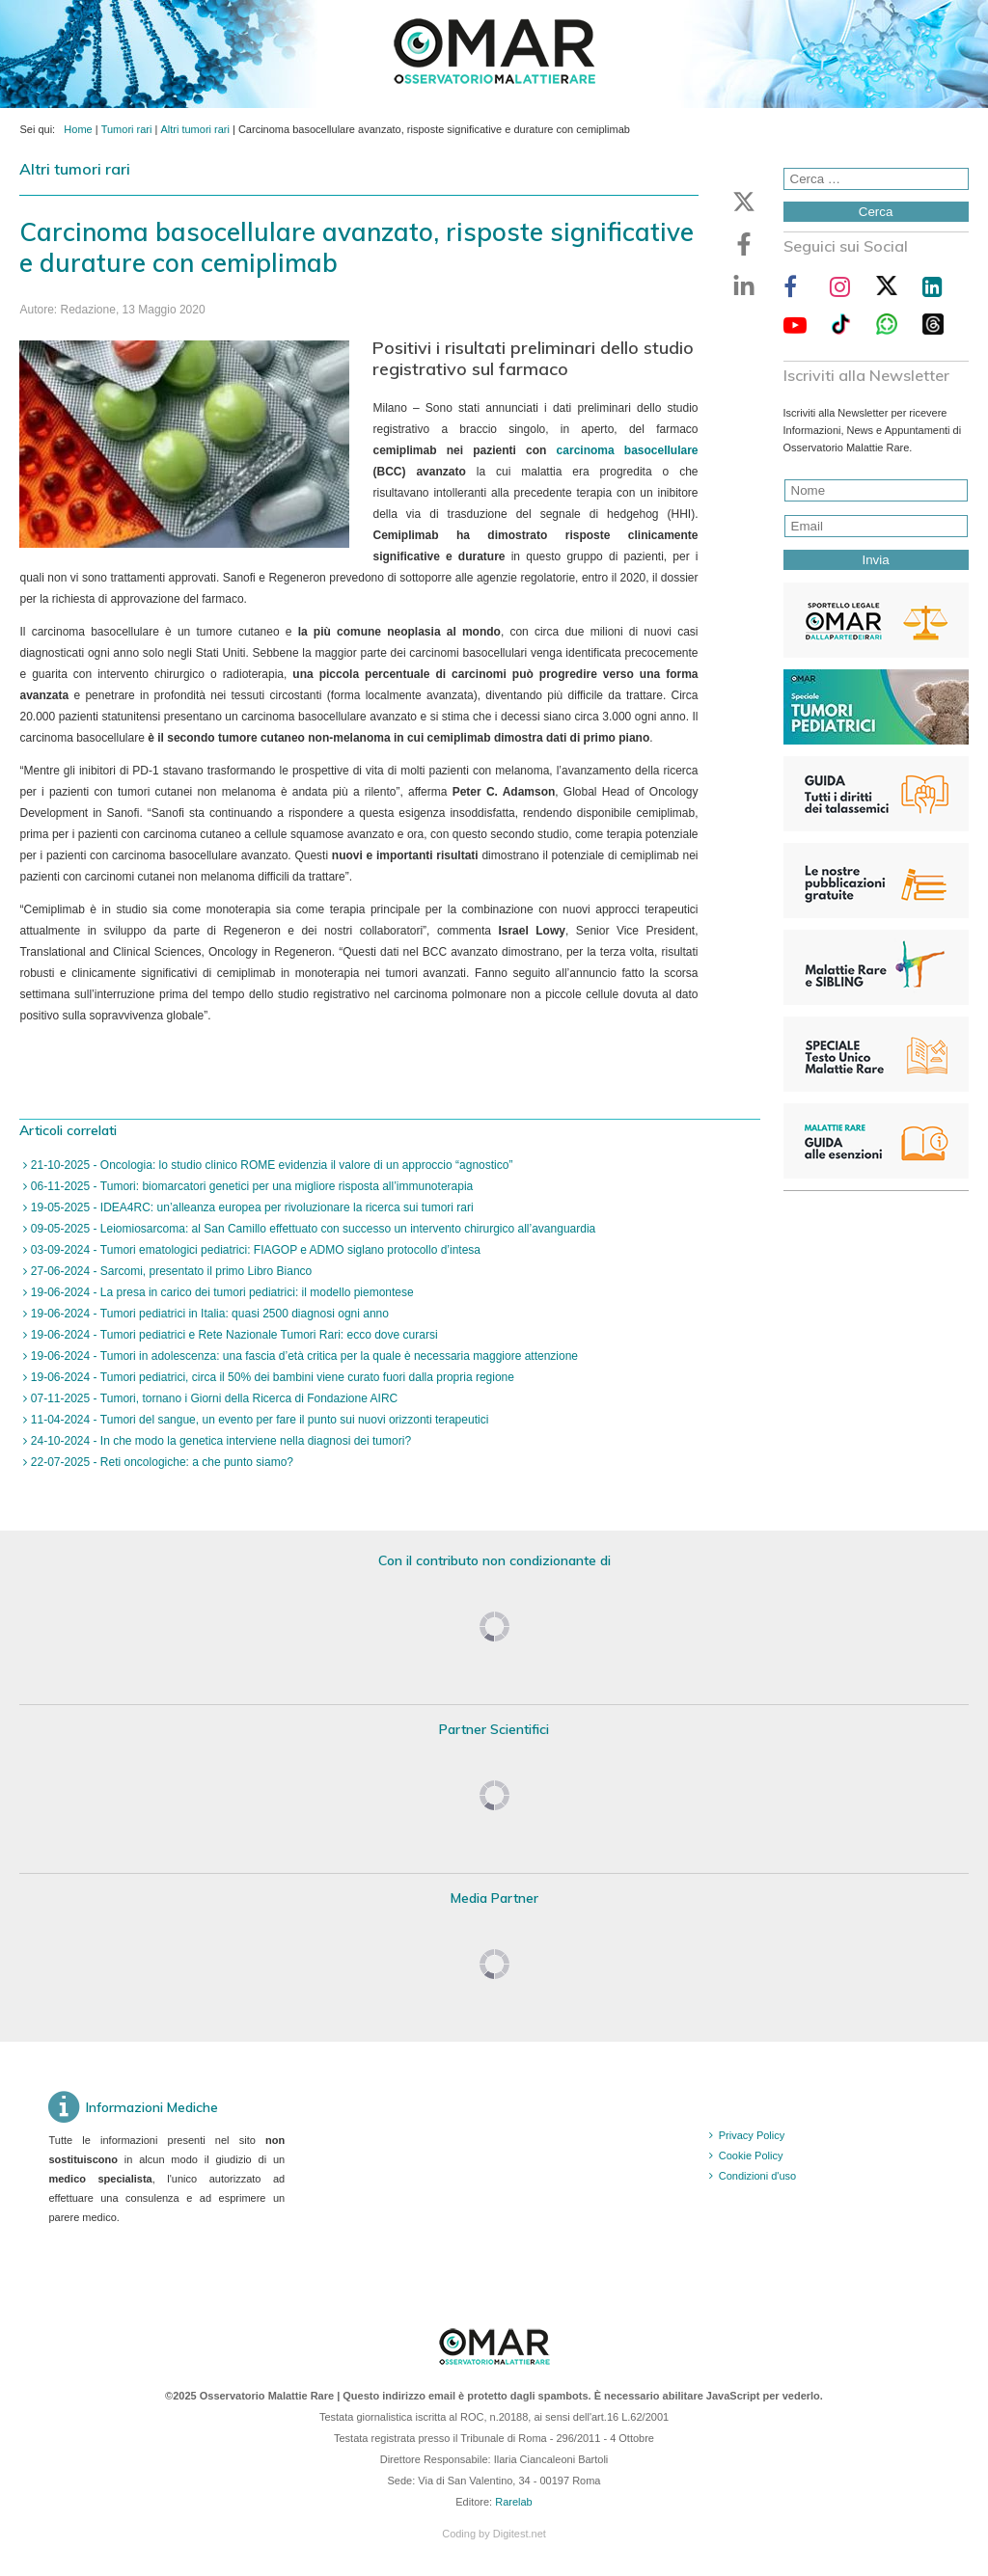 This screenshot has width=988, height=2576. What do you see at coordinates (250, 1186) in the screenshot?
I see `06-11-2025 - Tumori: biomarcatori genetici per una migliore risposta all’immunoterapia` at bounding box center [250, 1186].